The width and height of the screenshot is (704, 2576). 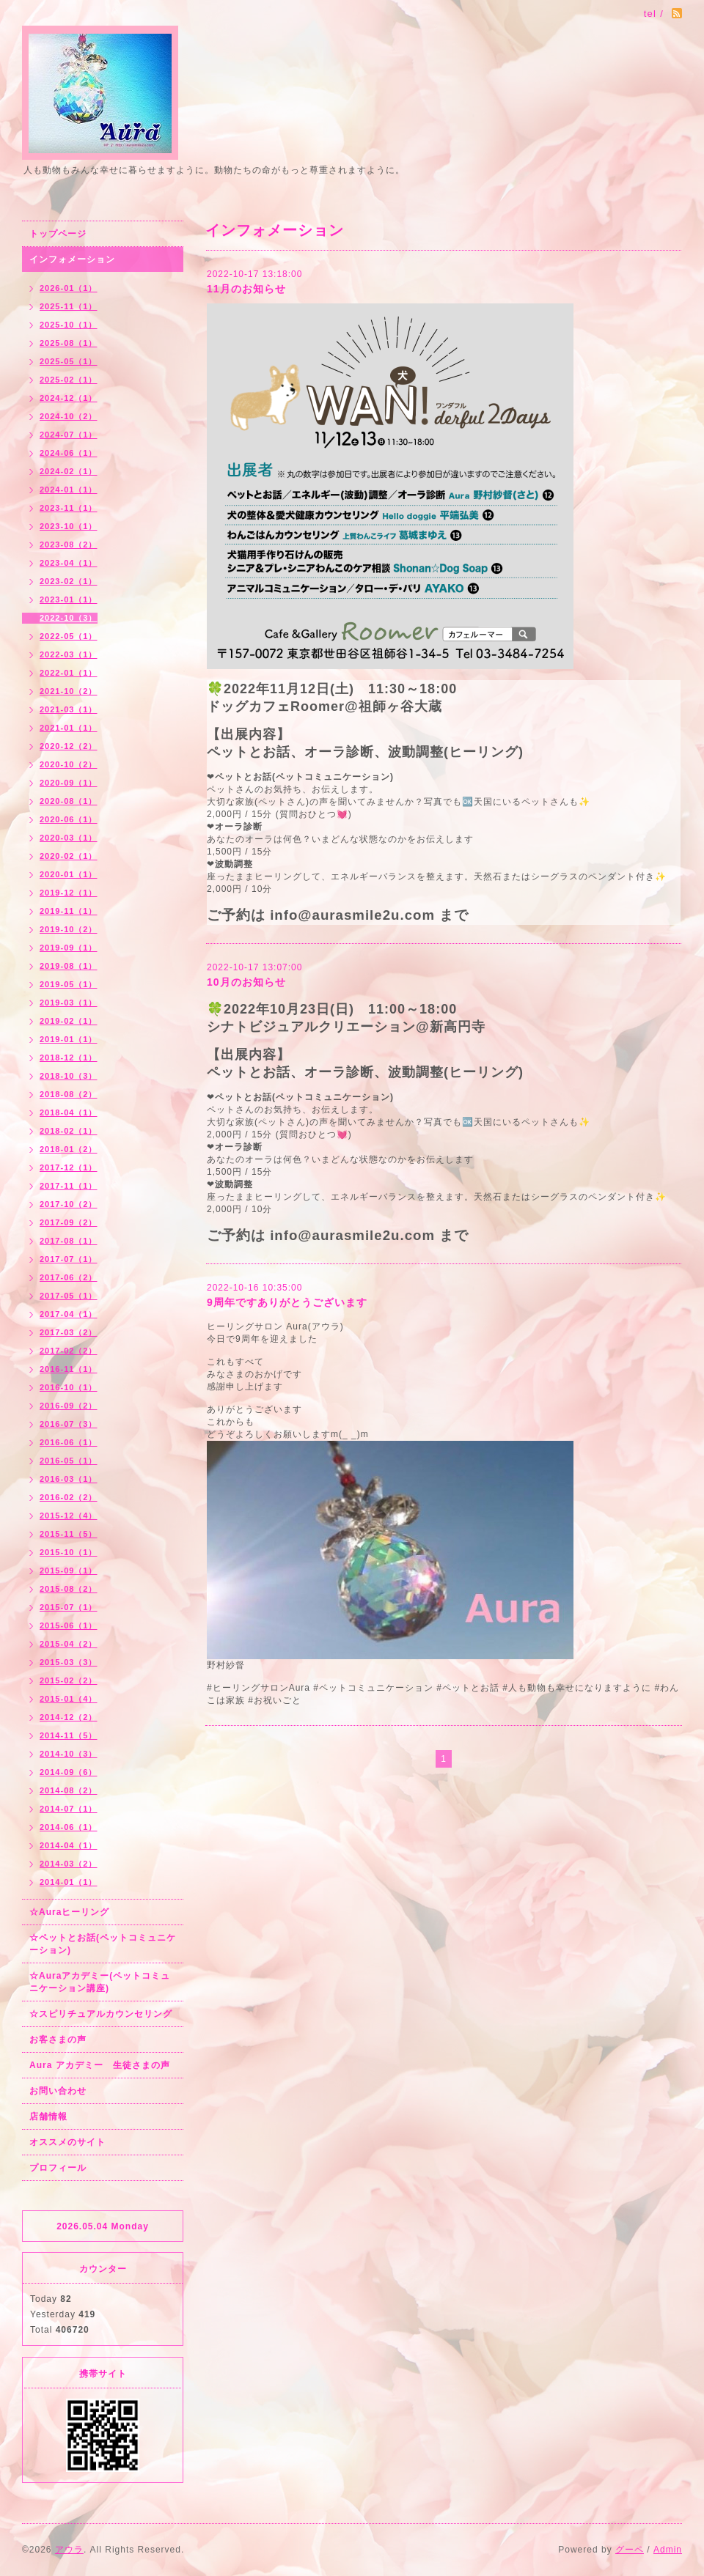 What do you see at coordinates (69, 1772) in the screenshot?
I see `2014-09（6）` at bounding box center [69, 1772].